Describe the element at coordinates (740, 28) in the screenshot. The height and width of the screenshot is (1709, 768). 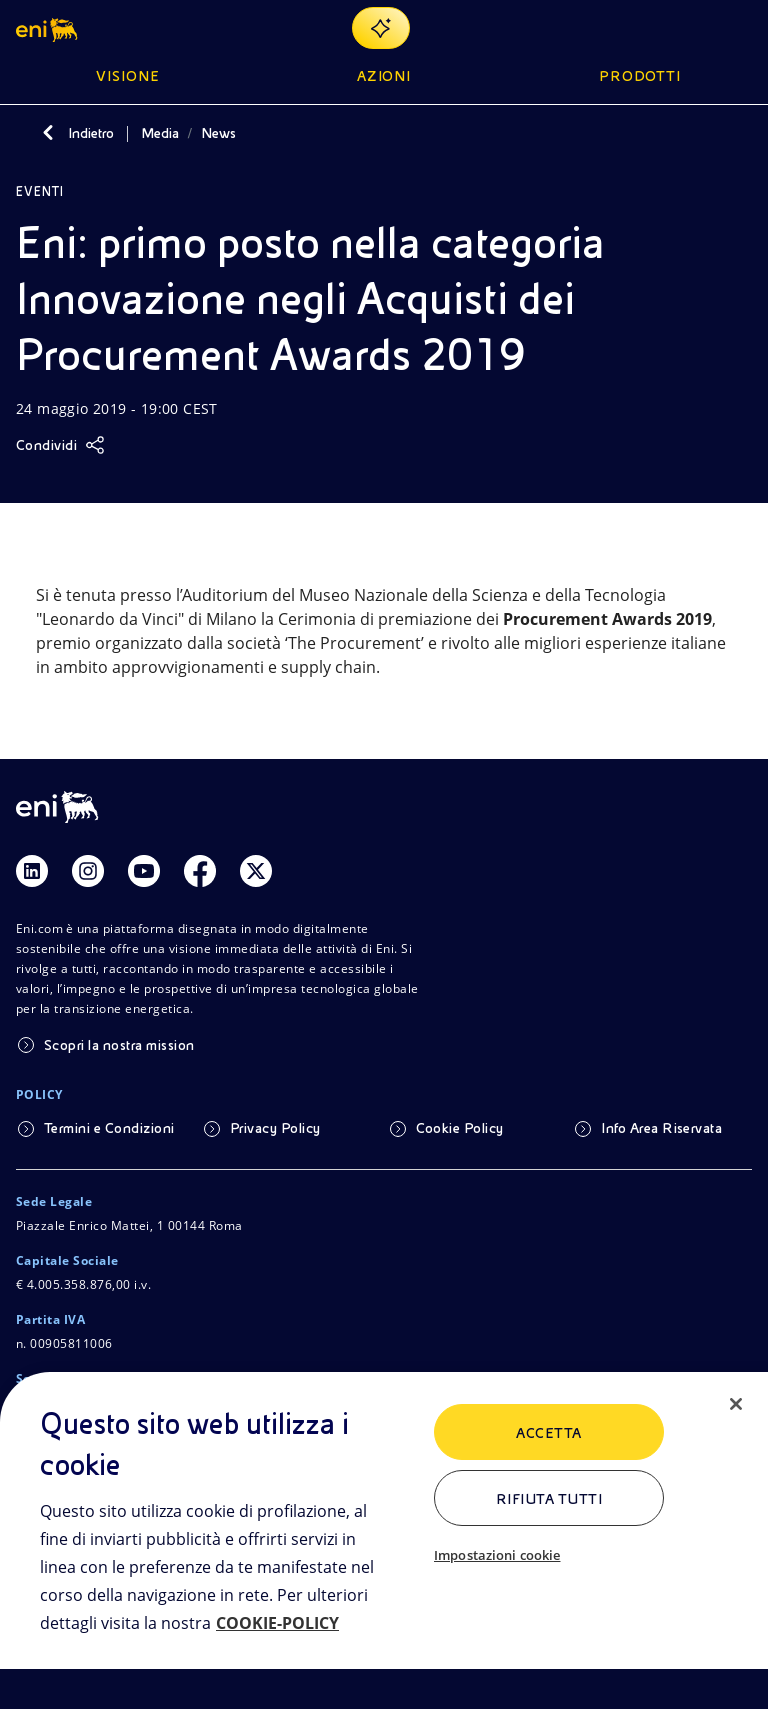
I see `[Pulsante per aprire il menu]` at that location.